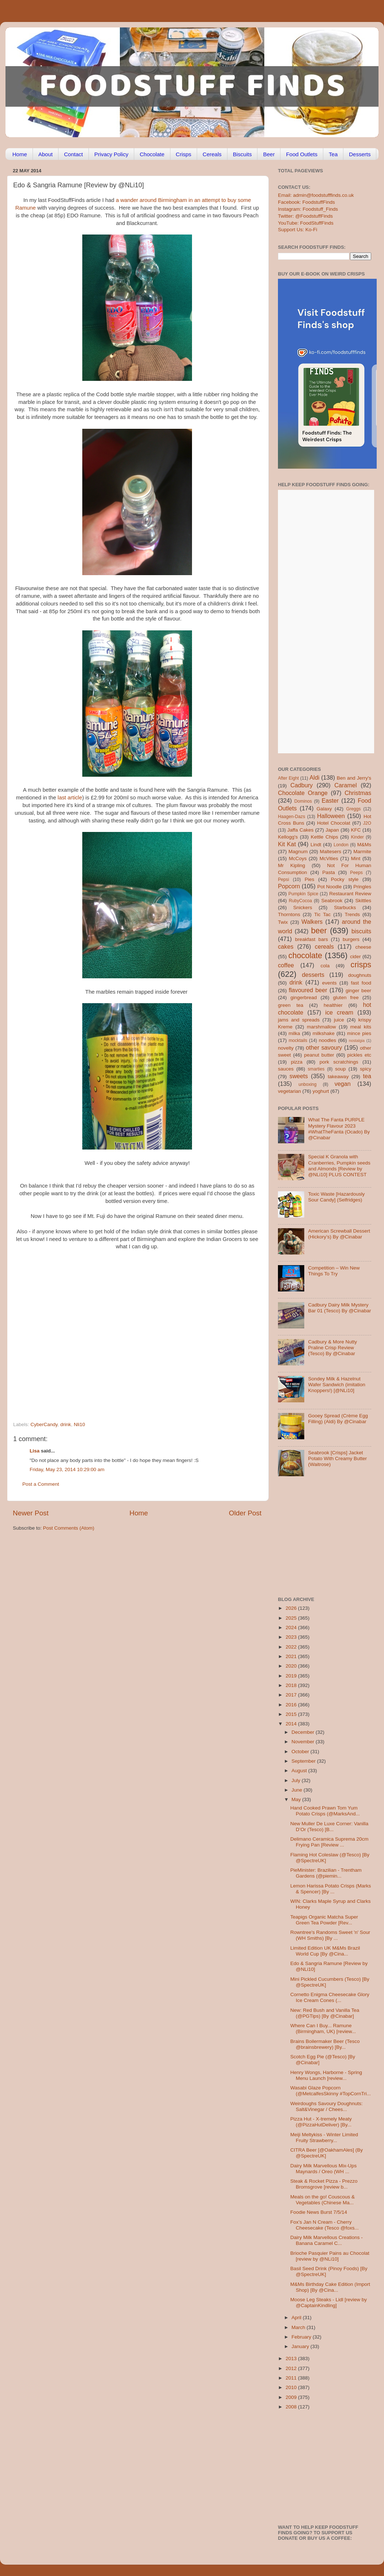  Describe the element at coordinates (325, 2044) in the screenshot. I see `Brains Boilermaker Beer (Tesco @brainsbrewery) [By...` at that location.